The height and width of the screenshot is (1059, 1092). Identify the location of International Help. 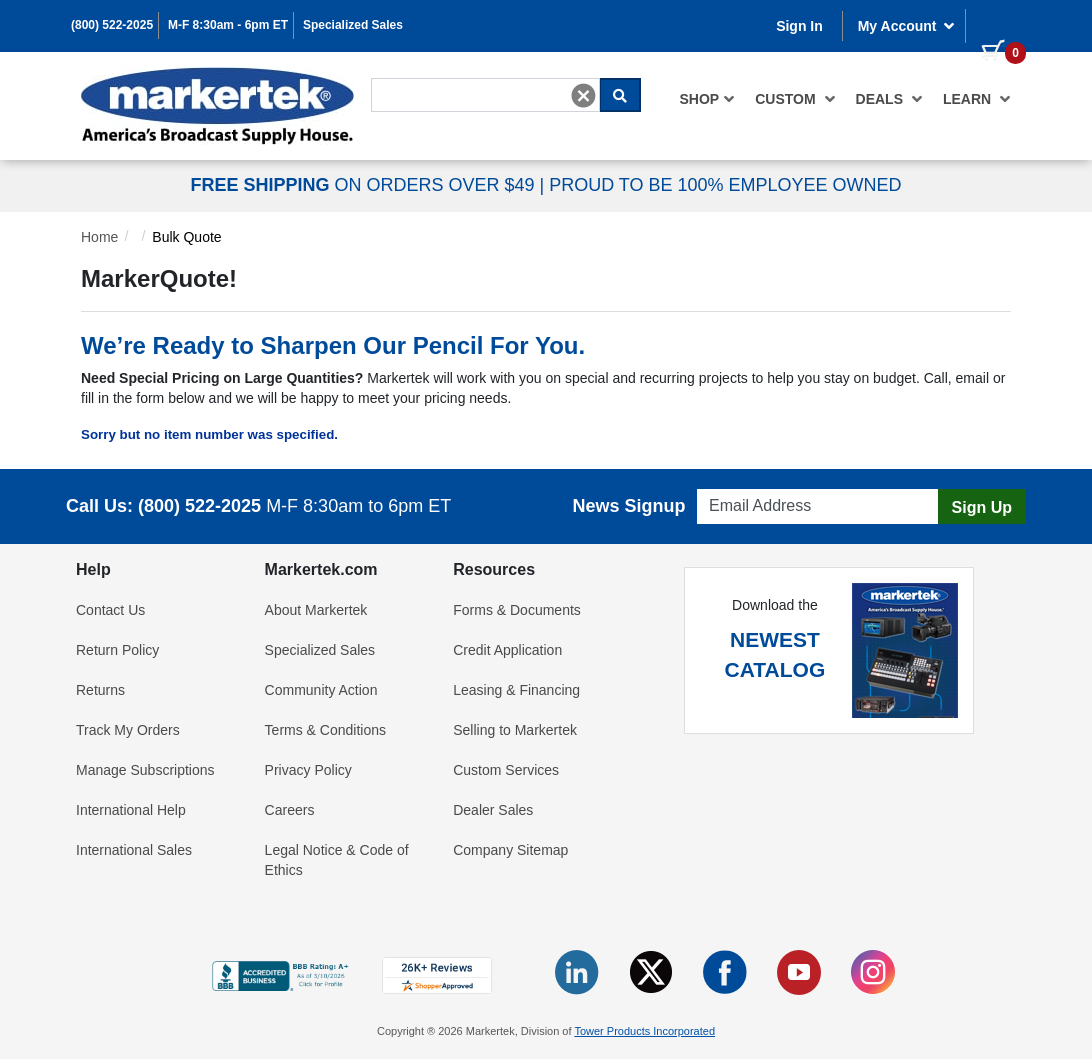
(131, 810).